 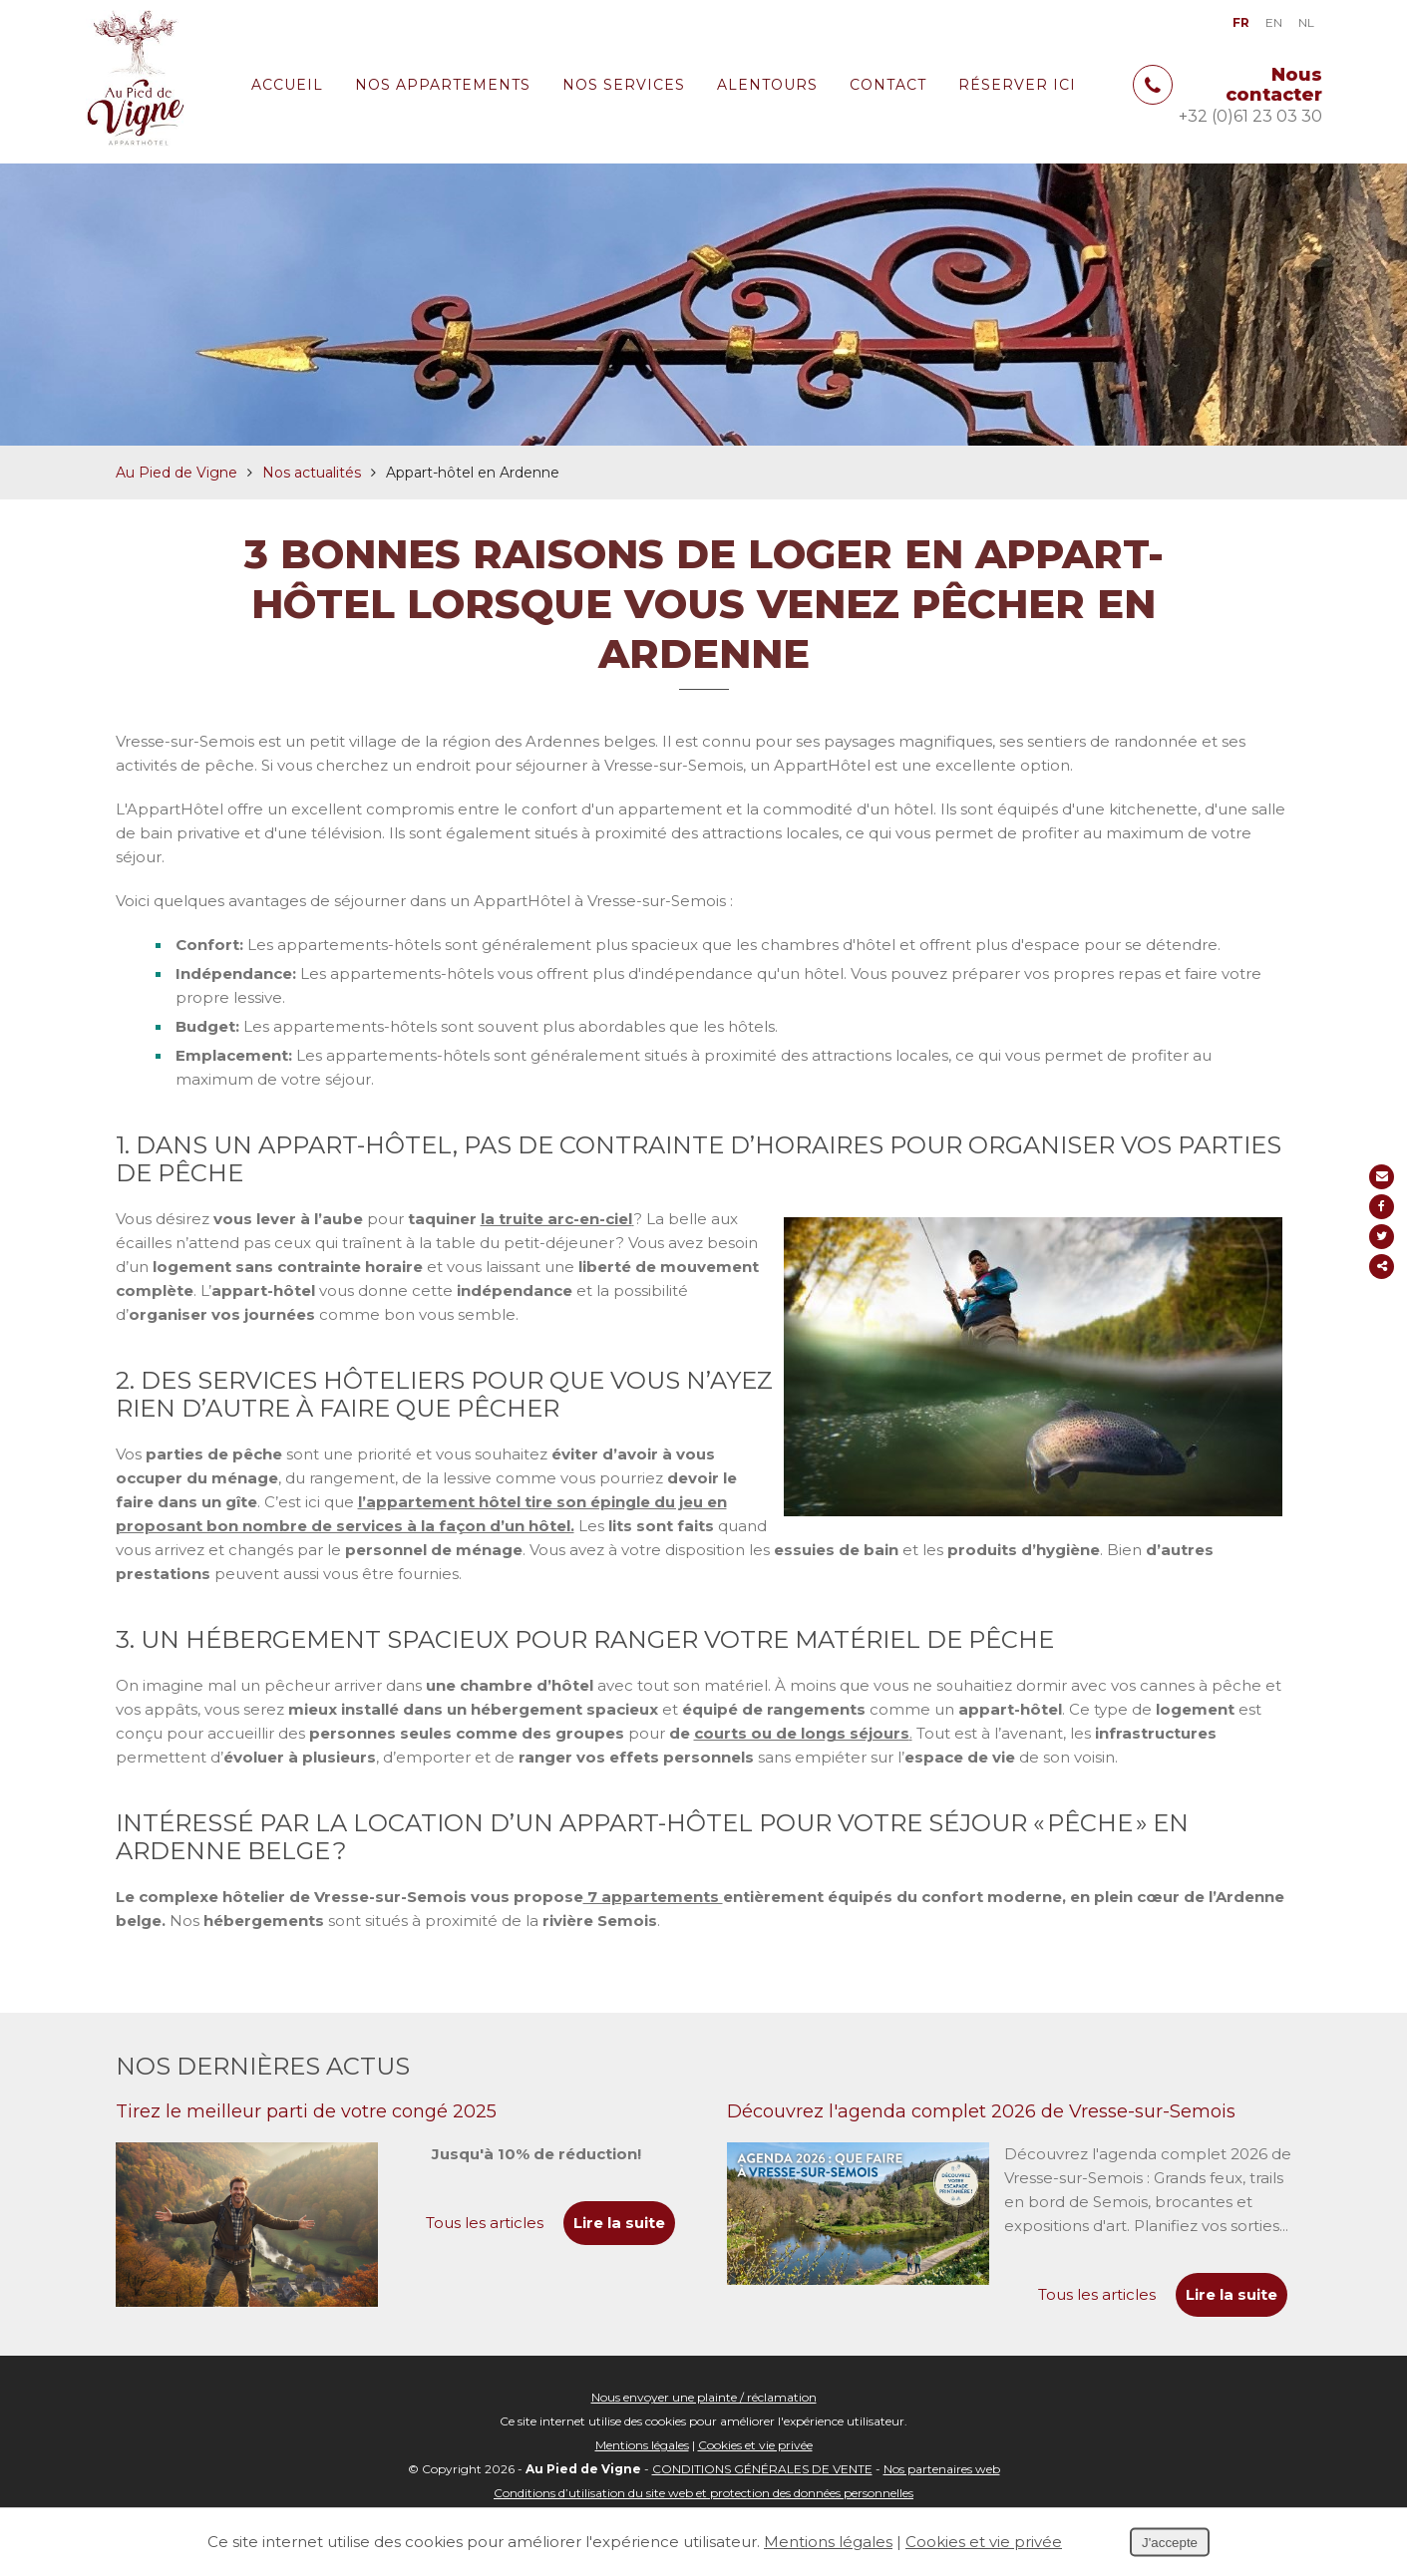 What do you see at coordinates (176, 489) in the screenshot?
I see `Au Pied de Vigne` at bounding box center [176, 489].